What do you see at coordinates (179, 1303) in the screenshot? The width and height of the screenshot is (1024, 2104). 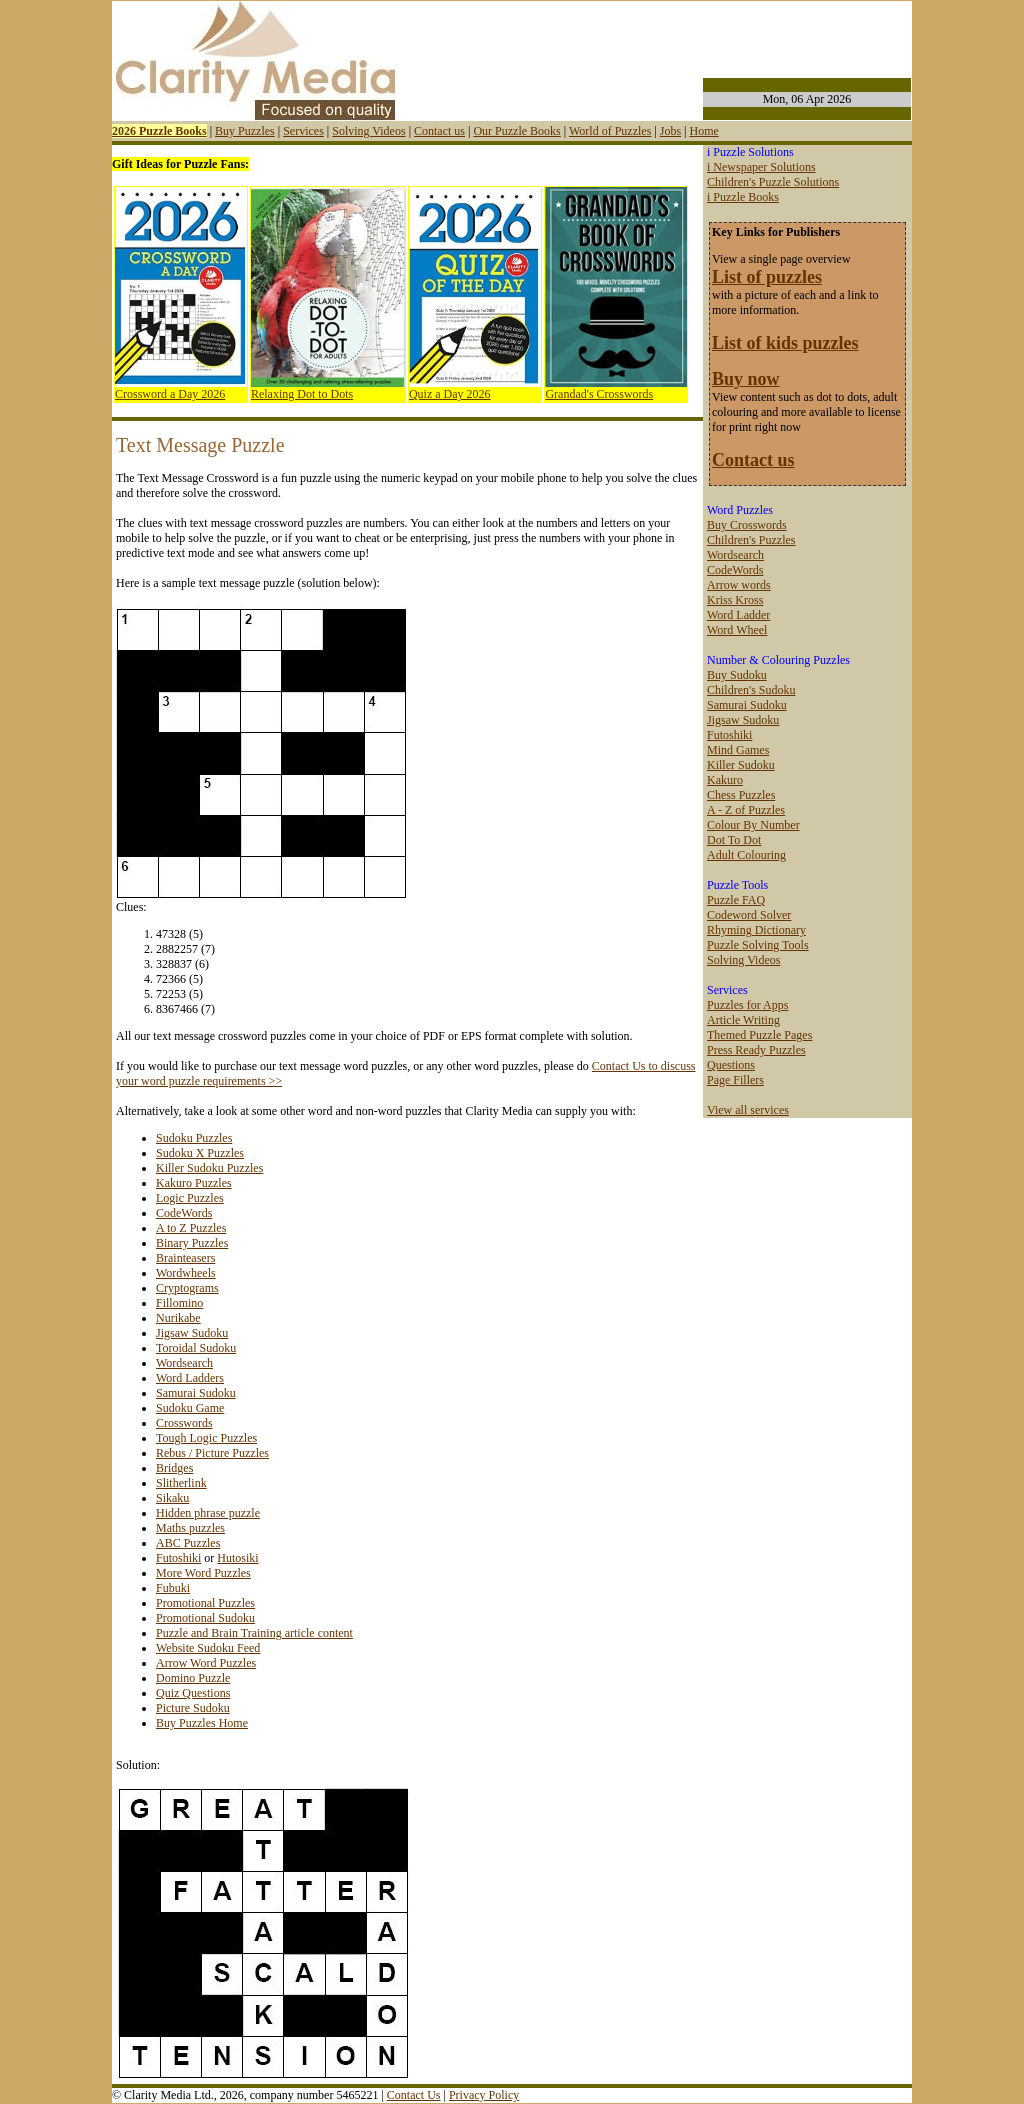 I see `Fillomino` at bounding box center [179, 1303].